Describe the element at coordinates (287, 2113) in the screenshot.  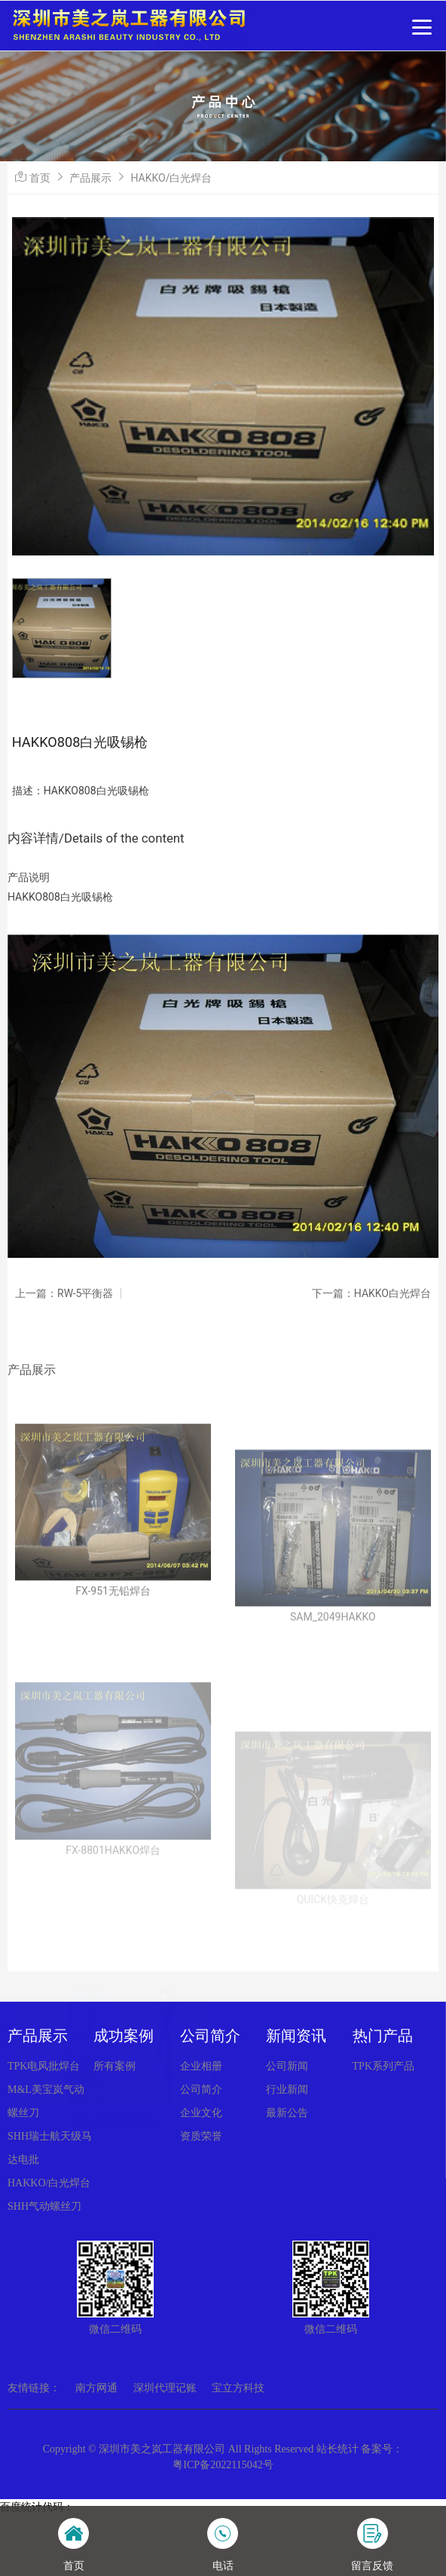
I see `最新公告` at that location.